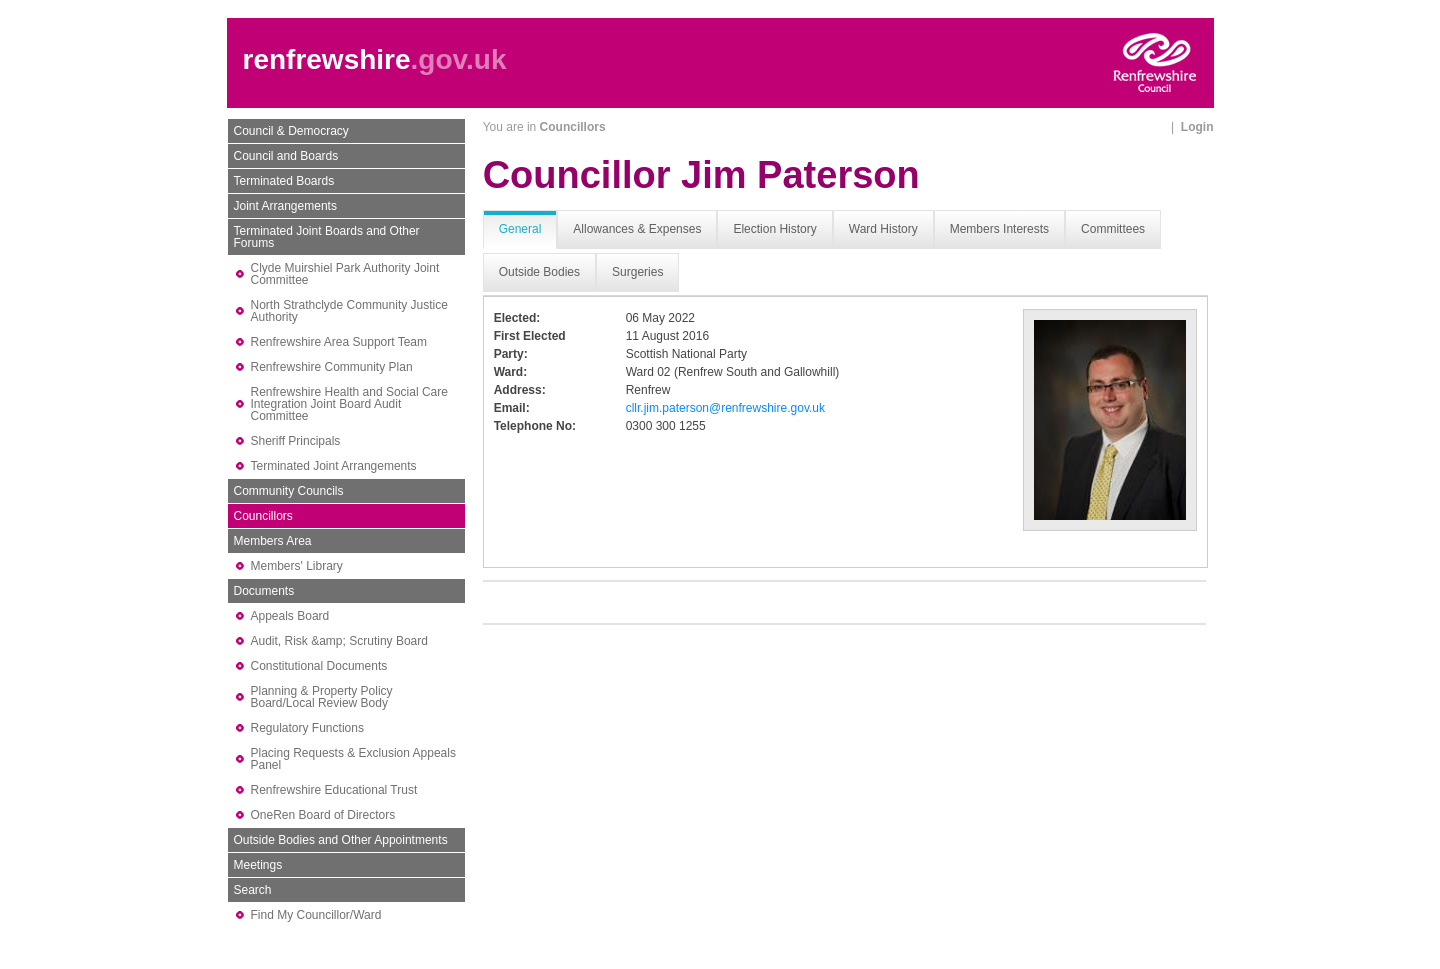 This screenshot has width=1440, height=969. I want to click on Audit, Risk &amp; Scrutiny Board, so click(339, 641).